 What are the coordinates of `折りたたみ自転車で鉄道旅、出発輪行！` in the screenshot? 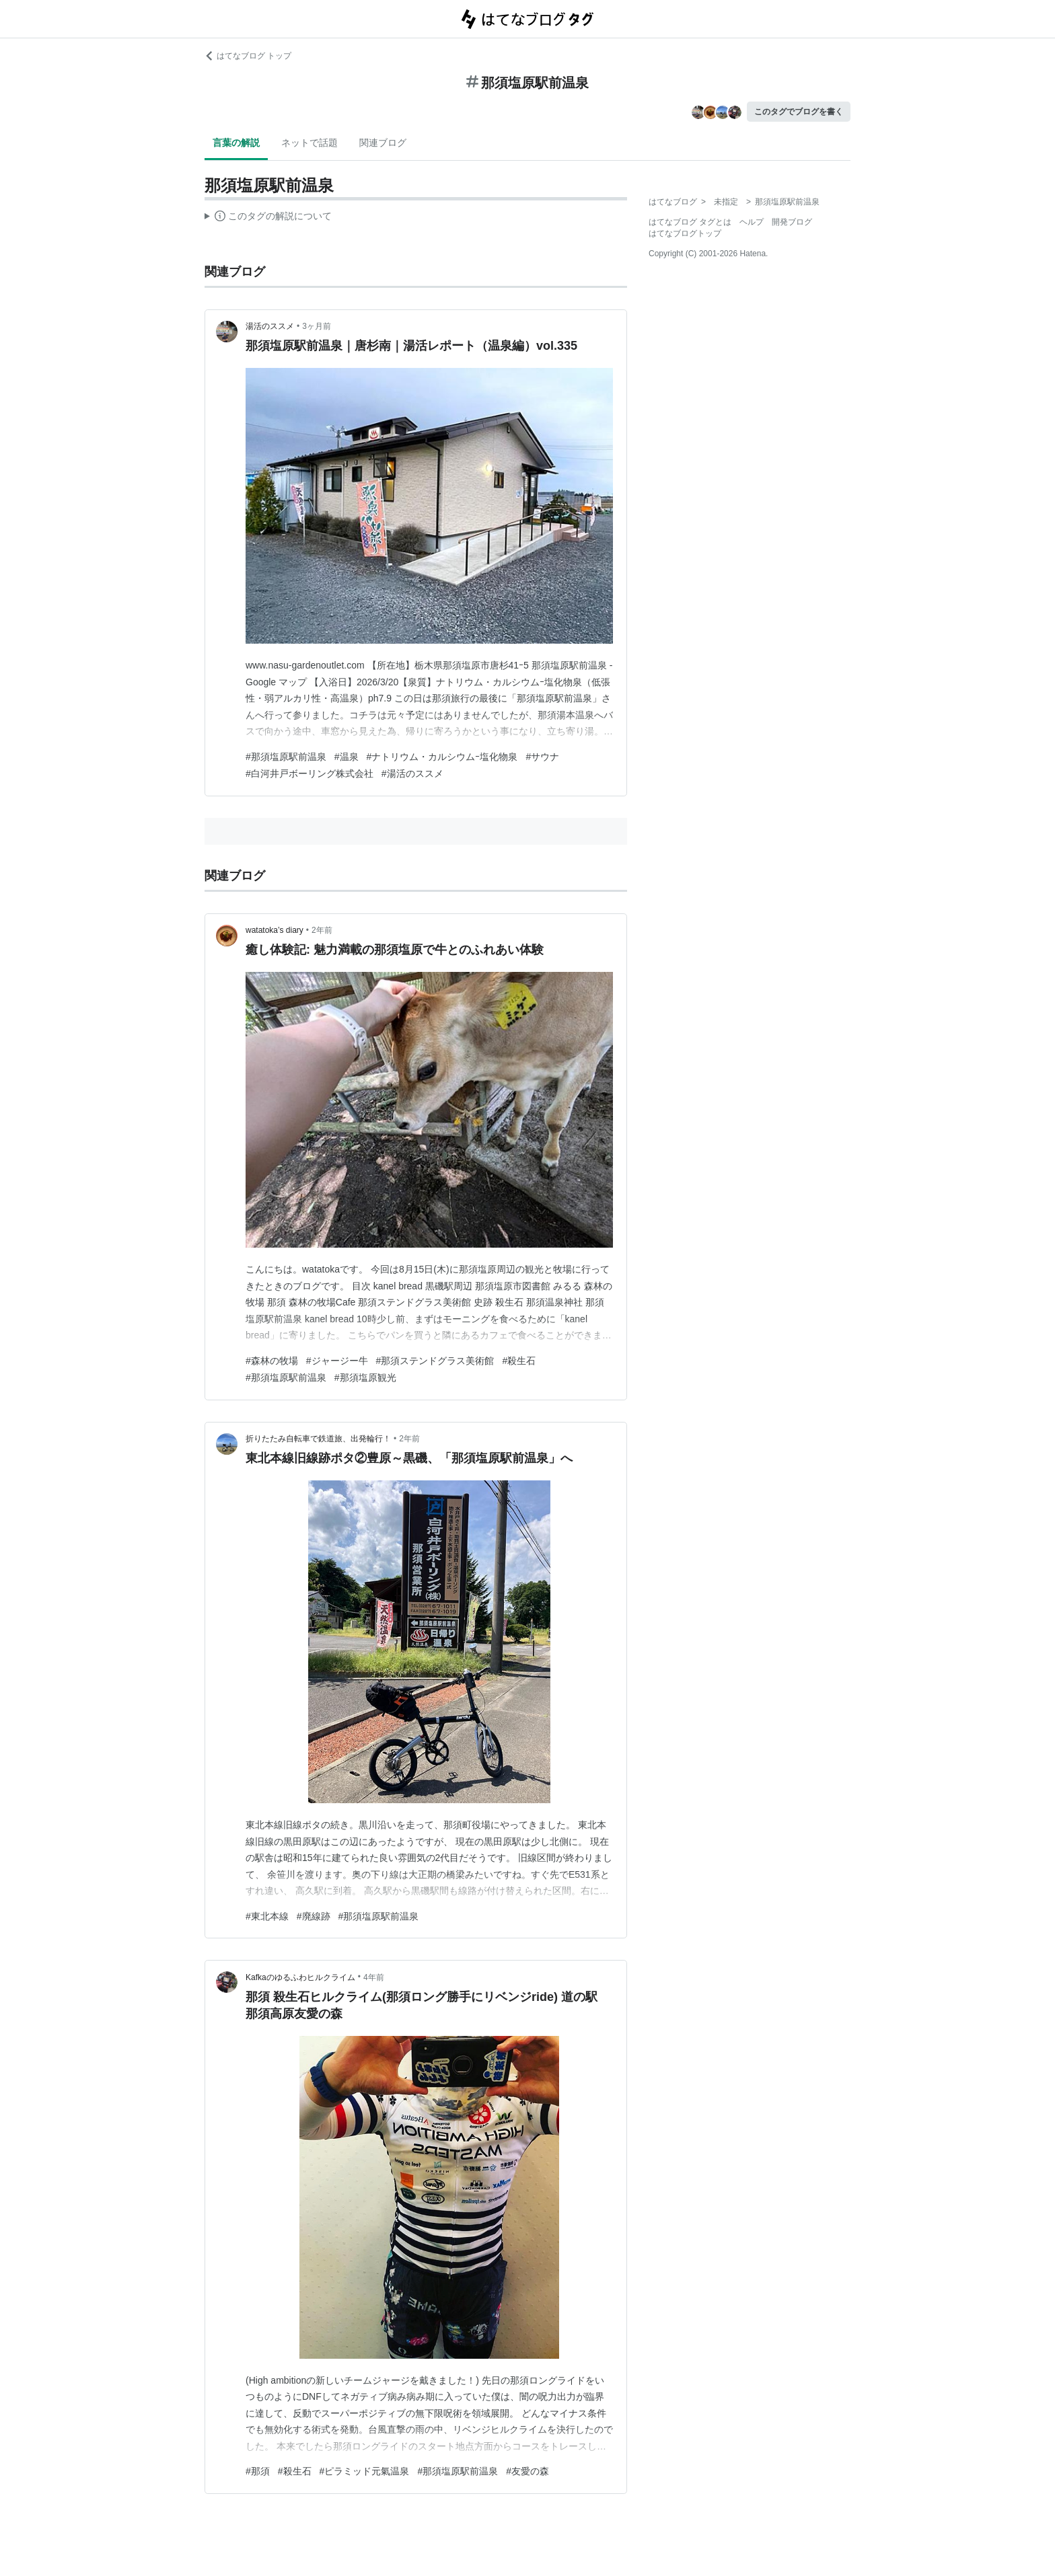 It's located at (318, 1438).